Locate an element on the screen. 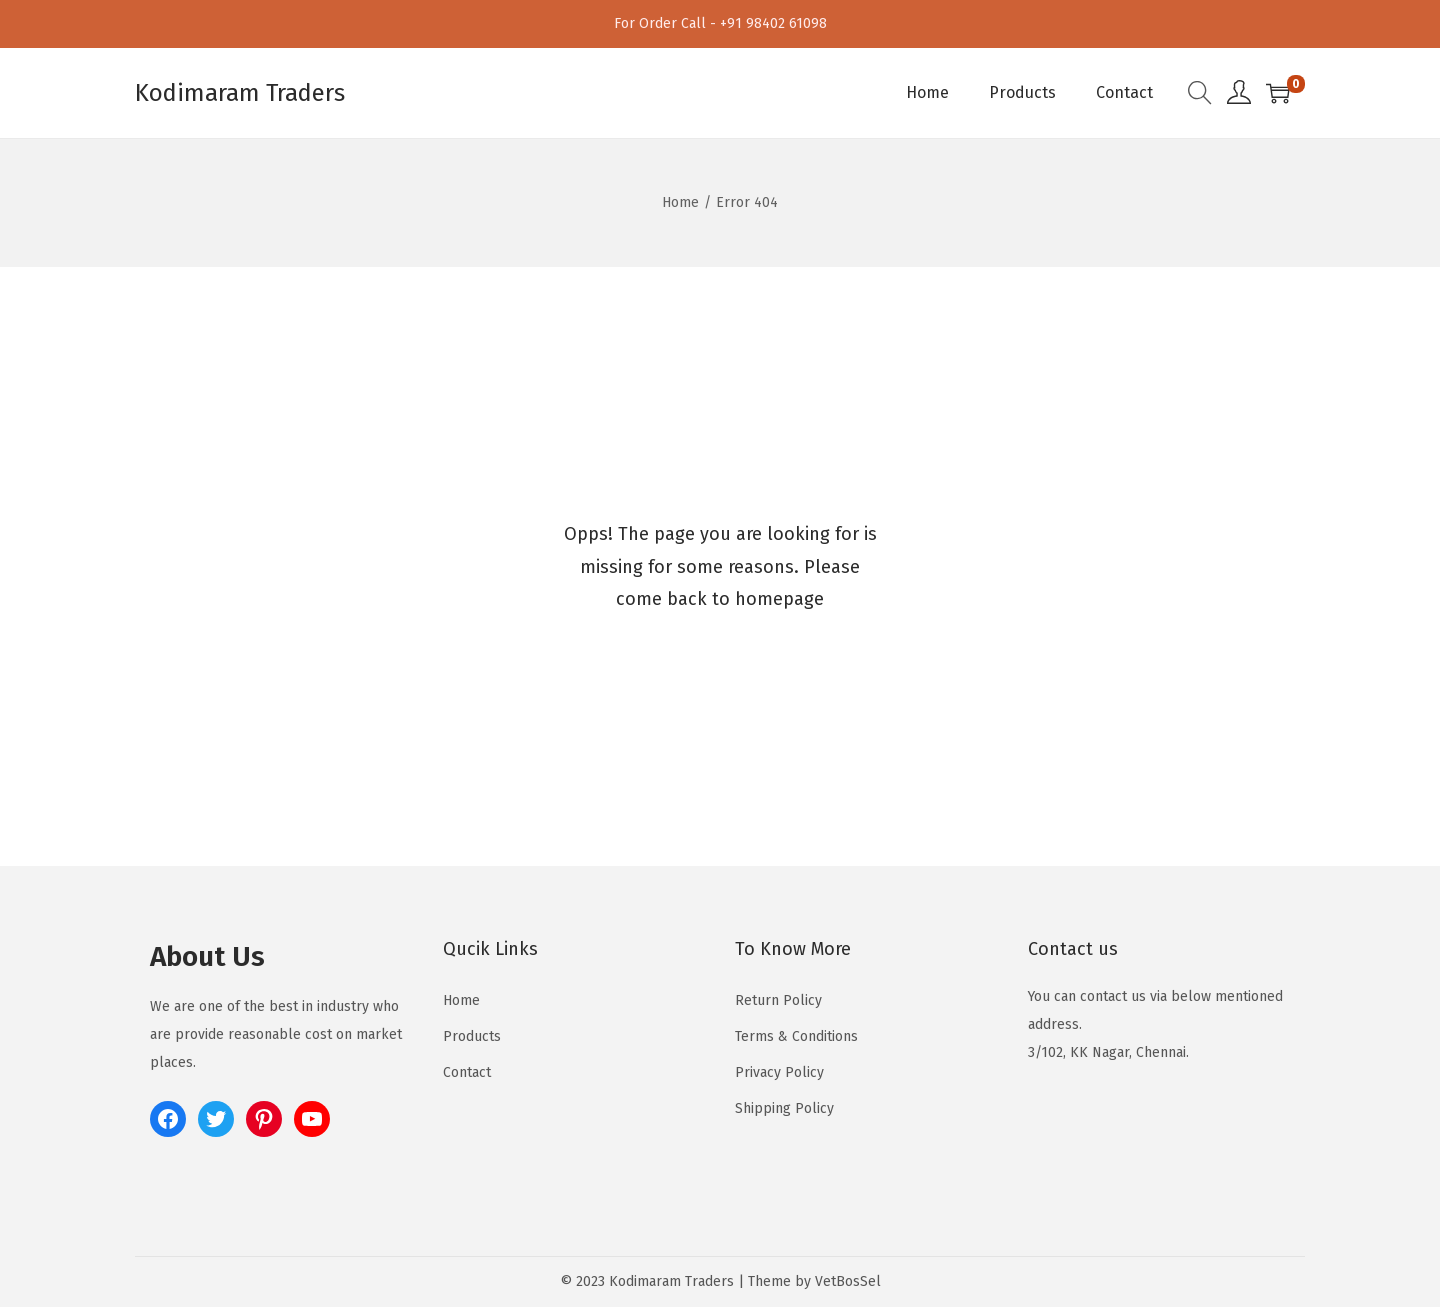  Contact is located at coordinates (467, 1072).